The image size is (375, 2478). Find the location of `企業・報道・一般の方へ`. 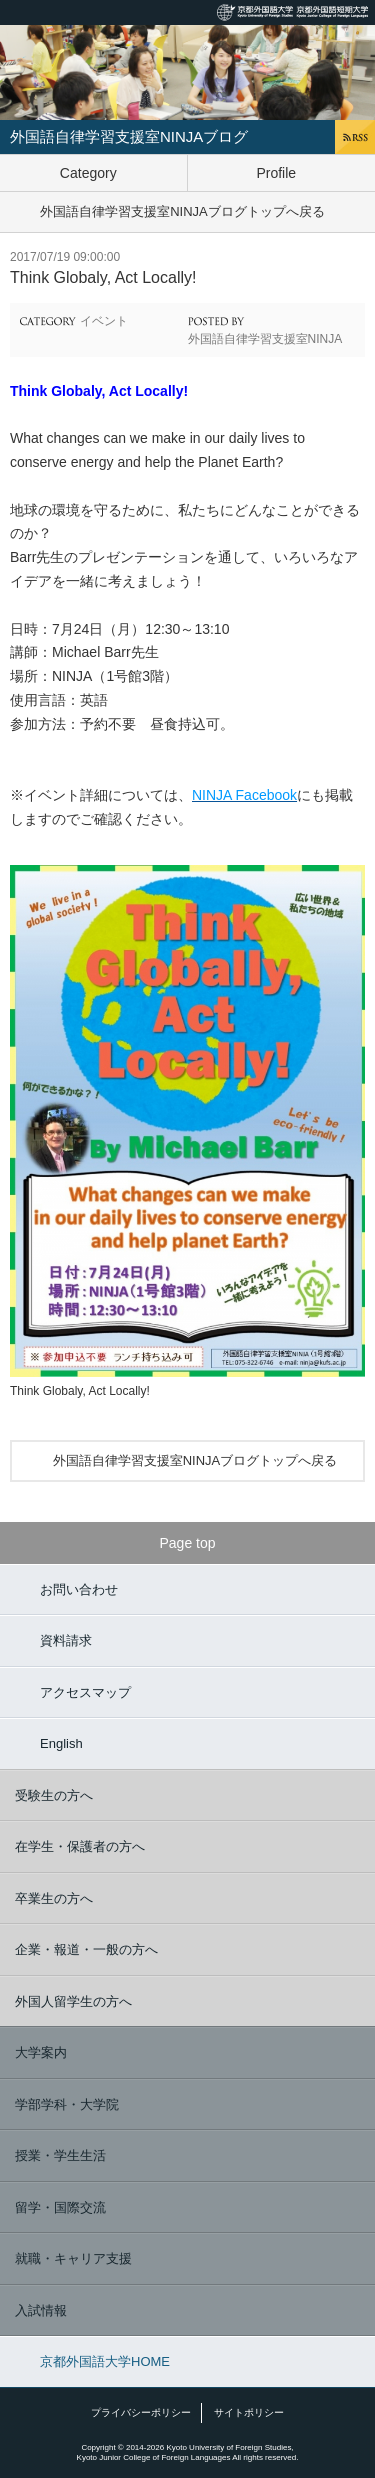

企業・報道・一般の方へ is located at coordinates (86, 1949).